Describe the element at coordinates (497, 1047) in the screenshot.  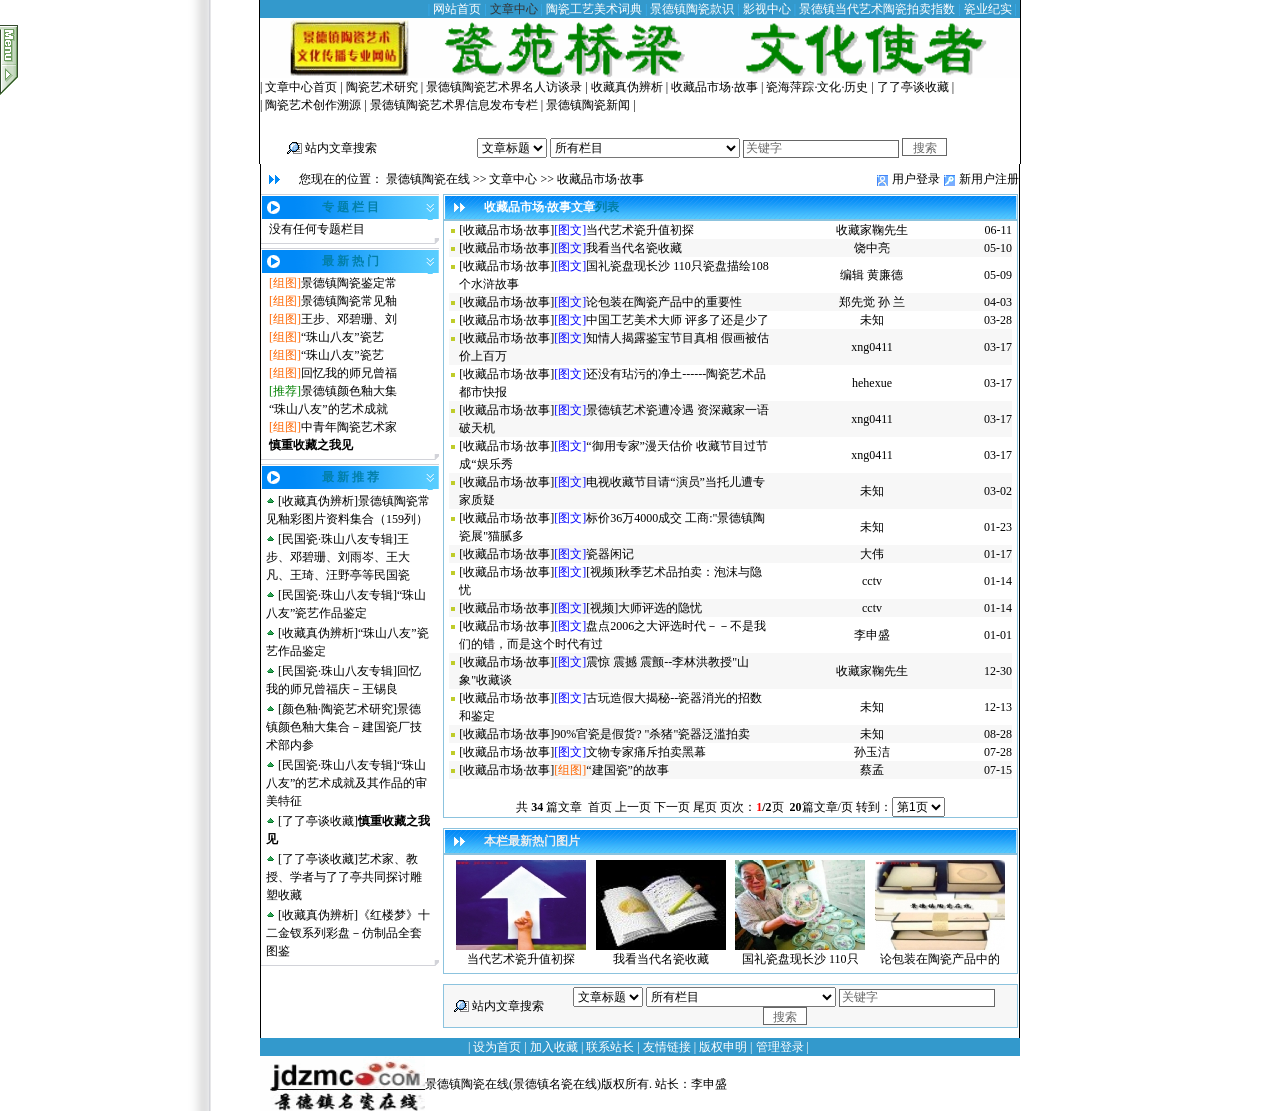
I see `设为首页` at that location.